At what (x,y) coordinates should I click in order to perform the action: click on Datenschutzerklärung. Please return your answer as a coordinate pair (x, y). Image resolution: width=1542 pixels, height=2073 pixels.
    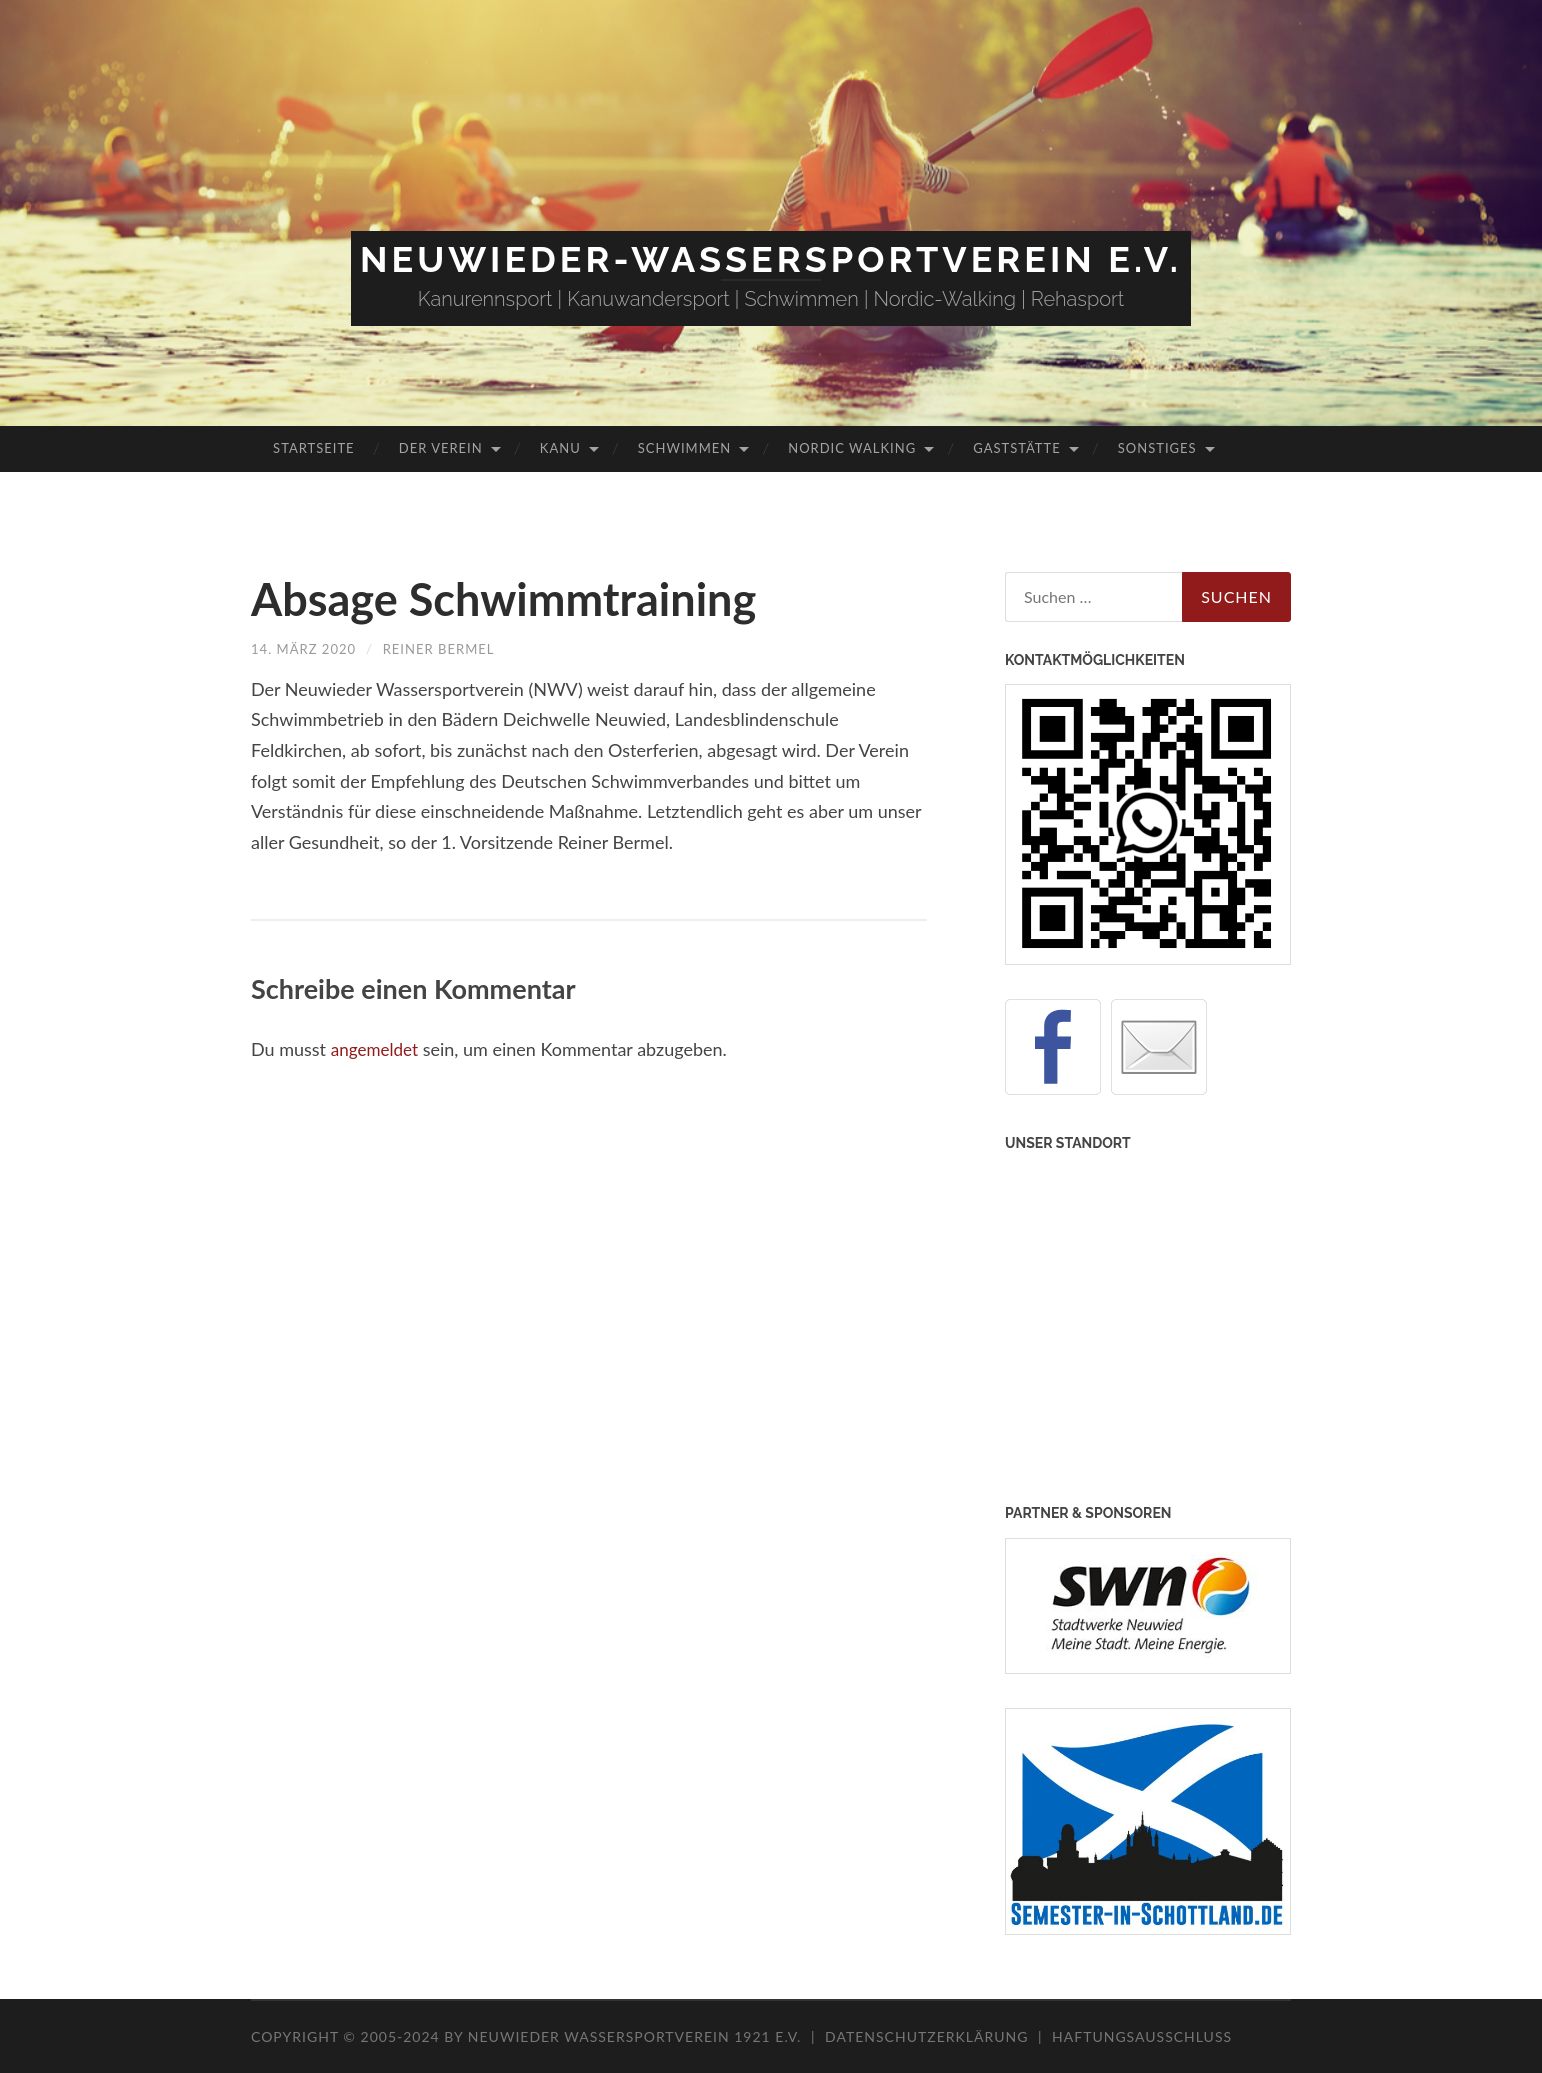
    Looking at the image, I should click on (926, 2036).